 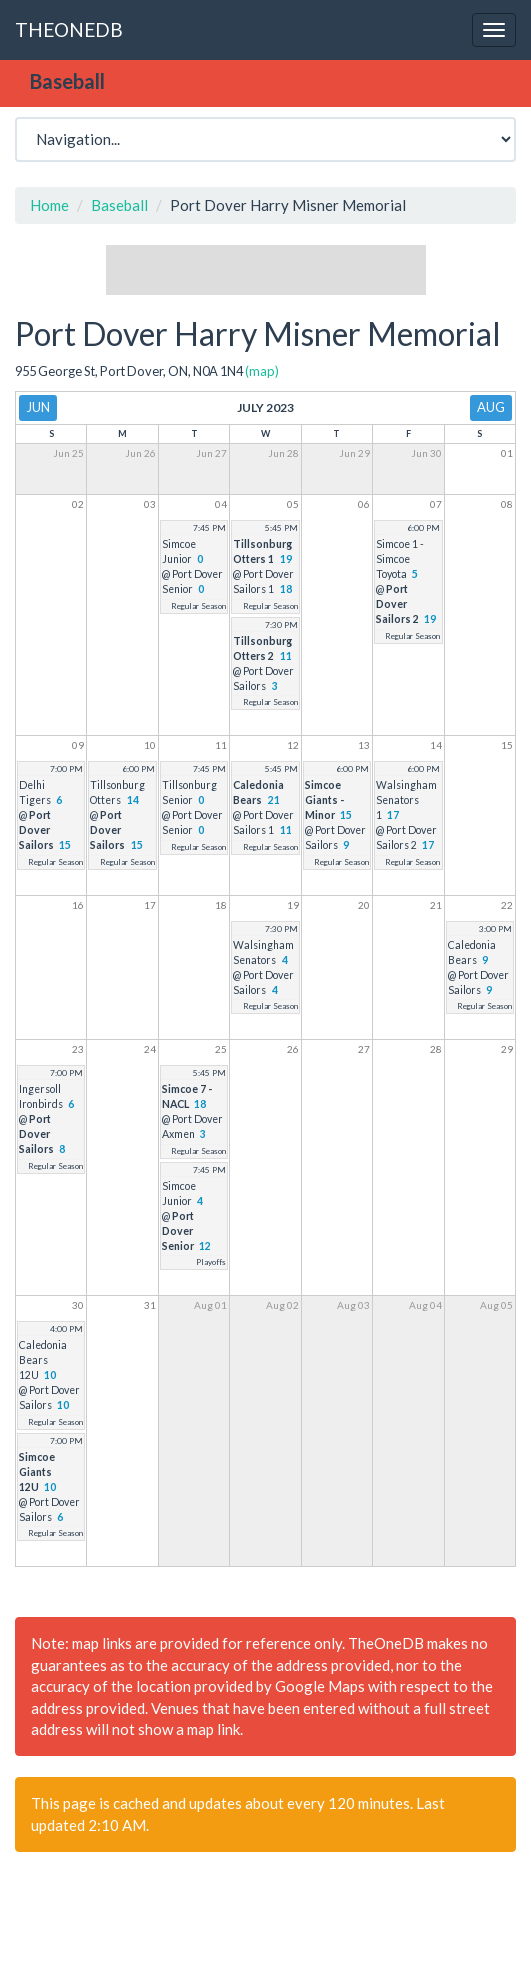 I want to click on Jun, so click(x=38, y=407).